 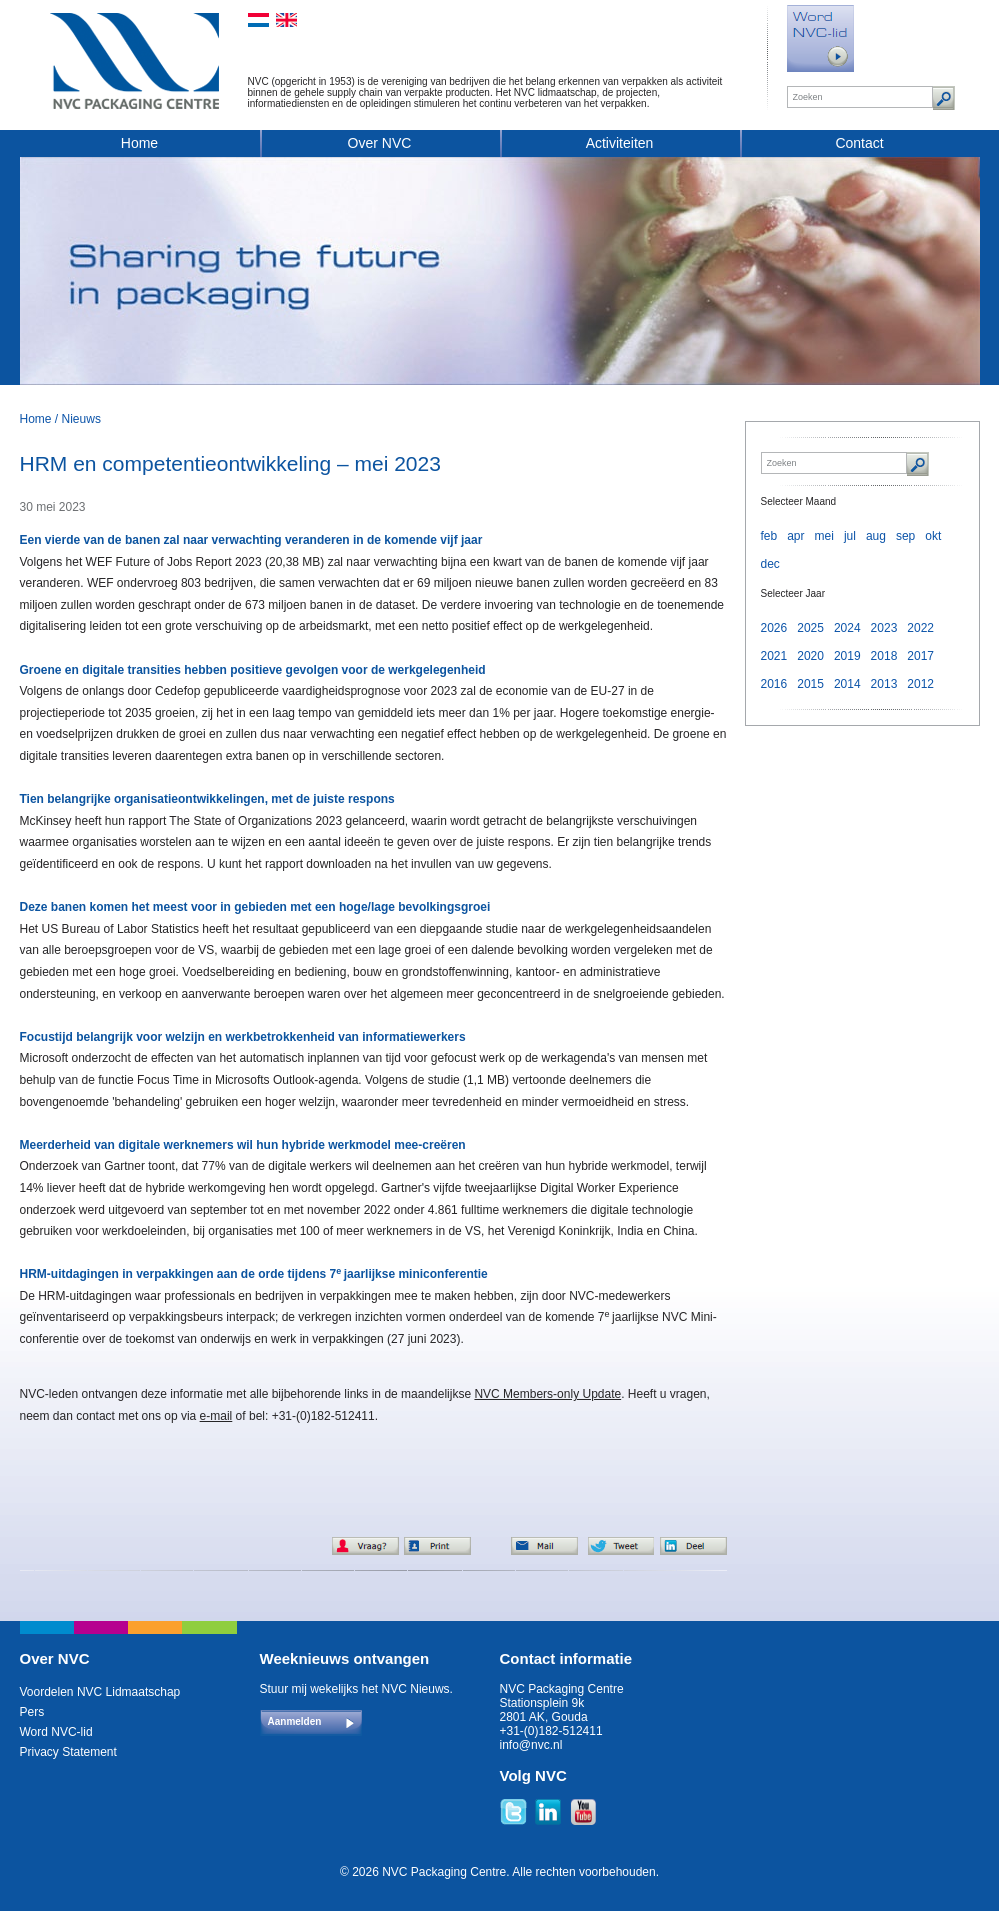 What do you see at coordinates (920, 628) in the screenshot?
I see `2022` at bounding box center [920, 628].